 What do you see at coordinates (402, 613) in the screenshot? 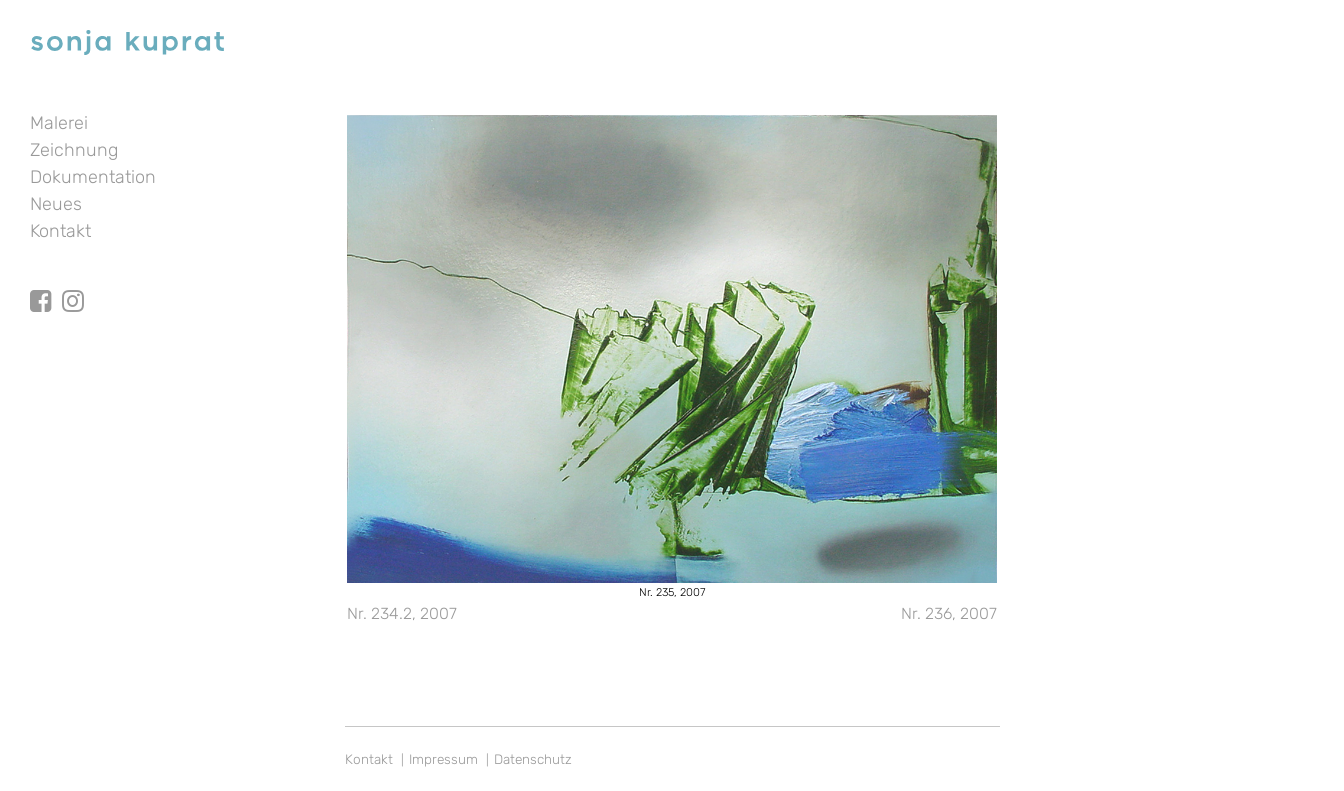
I see `Nr. 234.2, 2007` at bounding box center [402, 613].